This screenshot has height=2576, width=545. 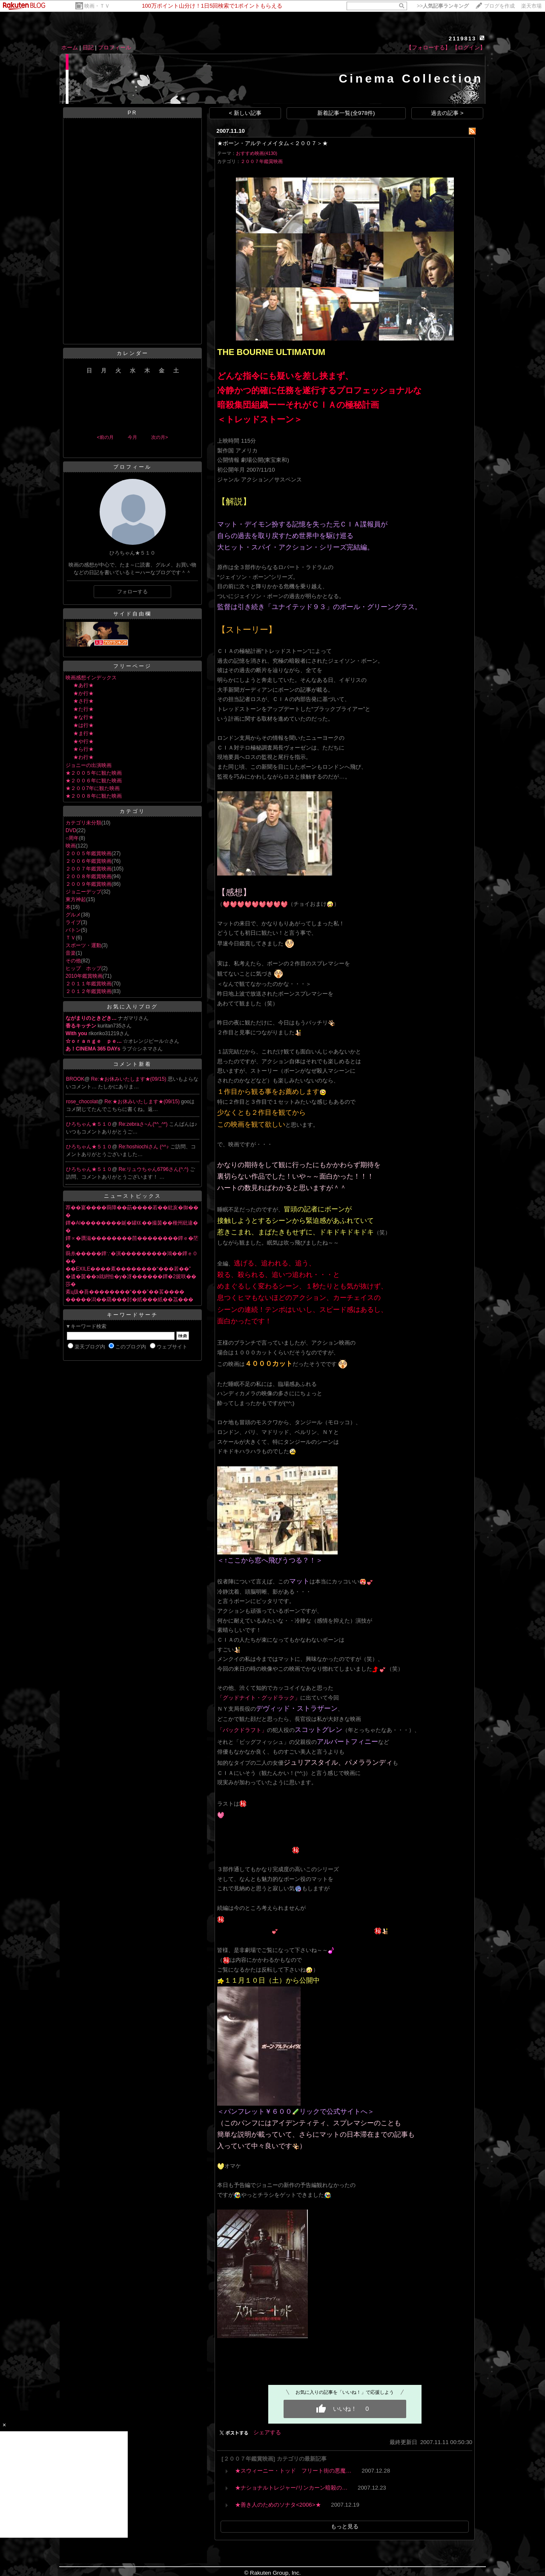 What do you see at coordinates (428, 47) in the screenshot?
I see `【フォローする】` at bounding box center [428, 47].